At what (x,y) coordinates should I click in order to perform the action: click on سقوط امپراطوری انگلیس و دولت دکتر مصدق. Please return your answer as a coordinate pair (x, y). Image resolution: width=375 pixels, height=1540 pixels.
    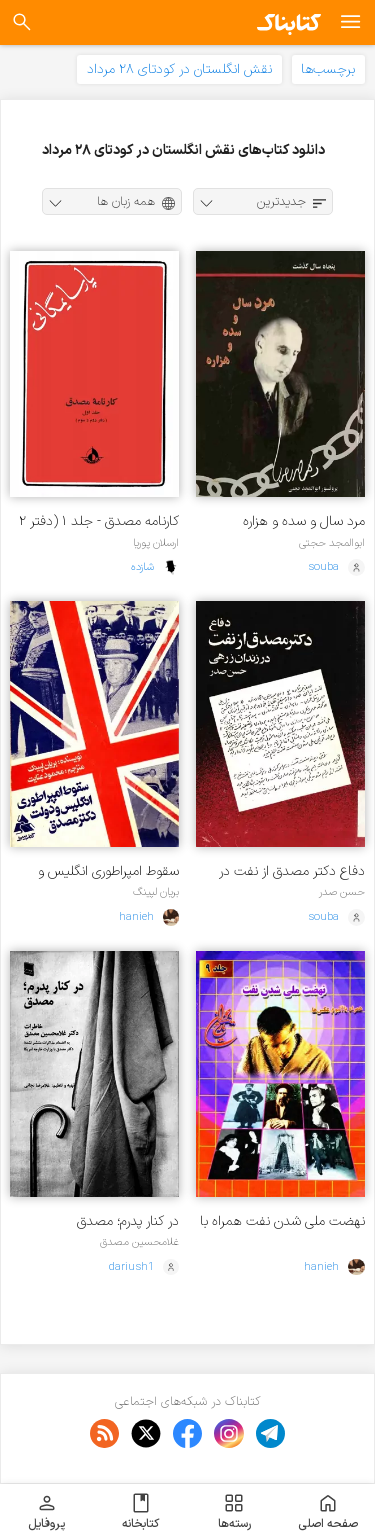
    Looking at the image, I should click on (108, 871).